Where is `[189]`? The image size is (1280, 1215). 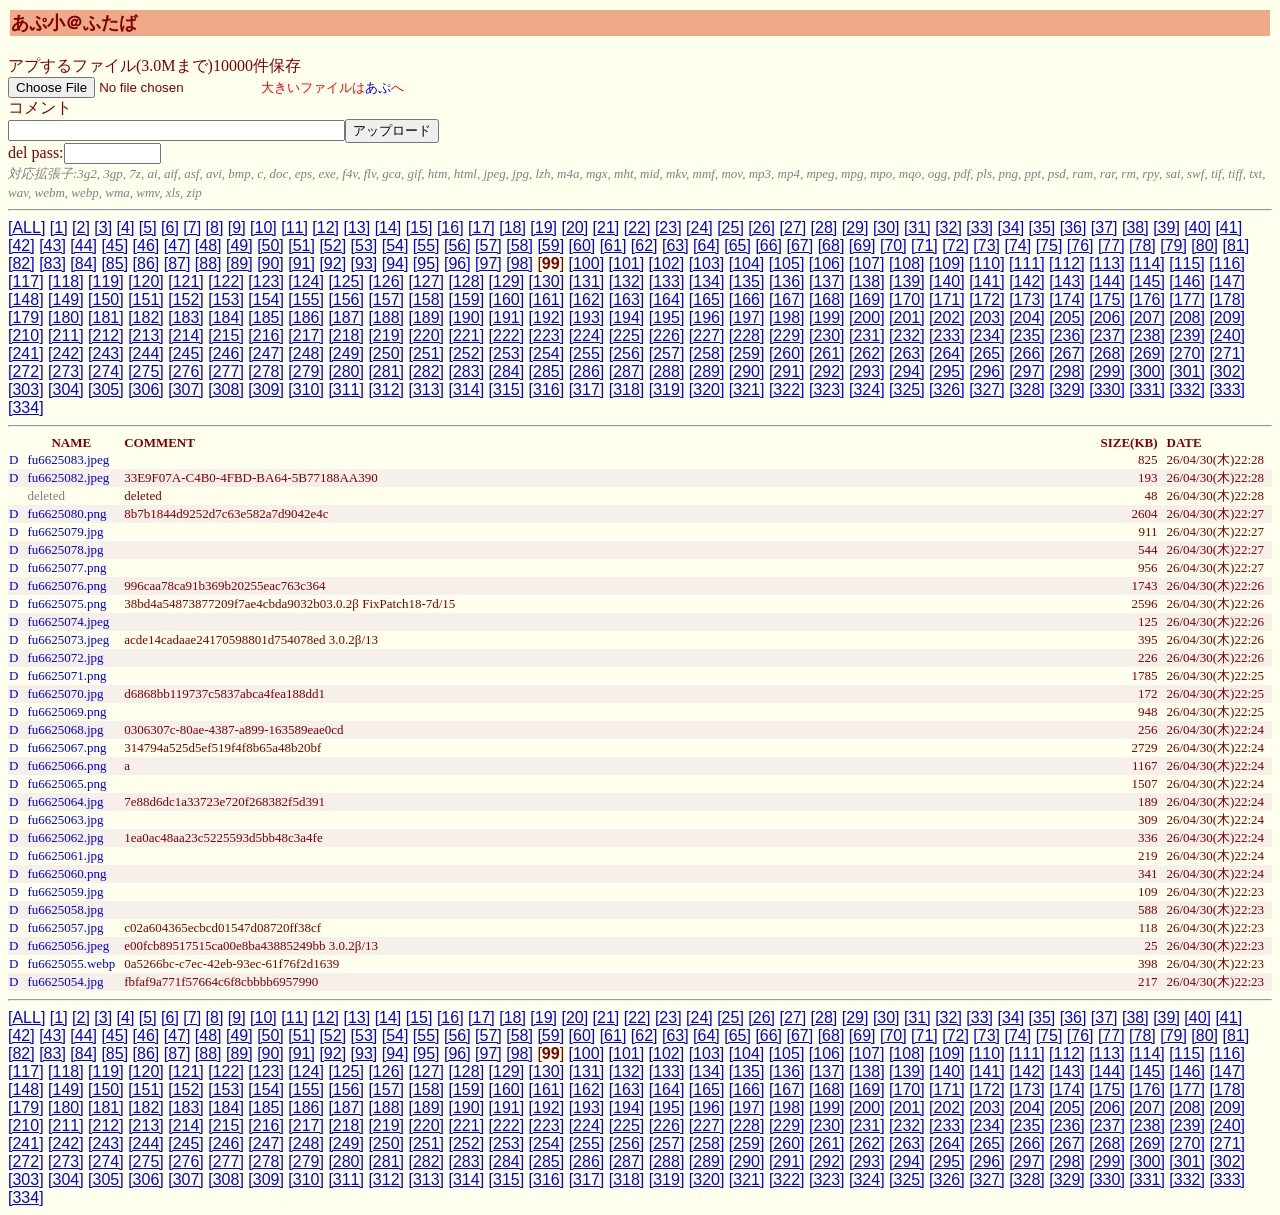
[189] is located at coordinates (426, 317).